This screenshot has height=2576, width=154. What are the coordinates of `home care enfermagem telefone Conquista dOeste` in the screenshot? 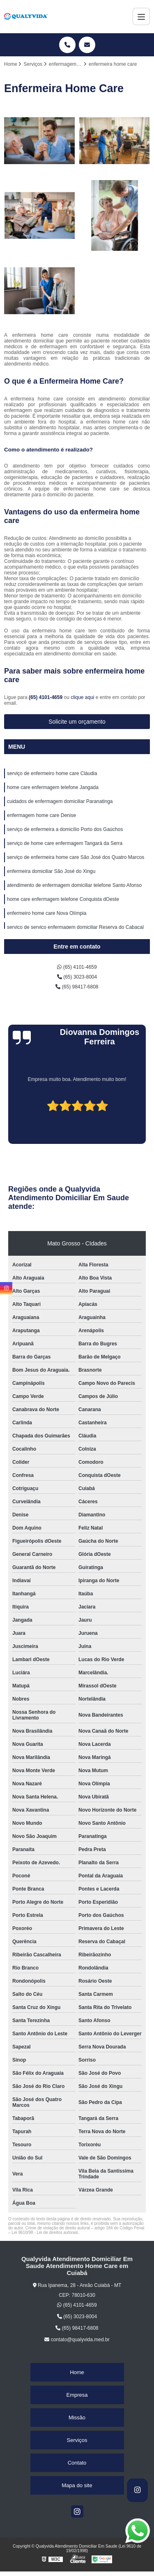 It's located at (63, 899).